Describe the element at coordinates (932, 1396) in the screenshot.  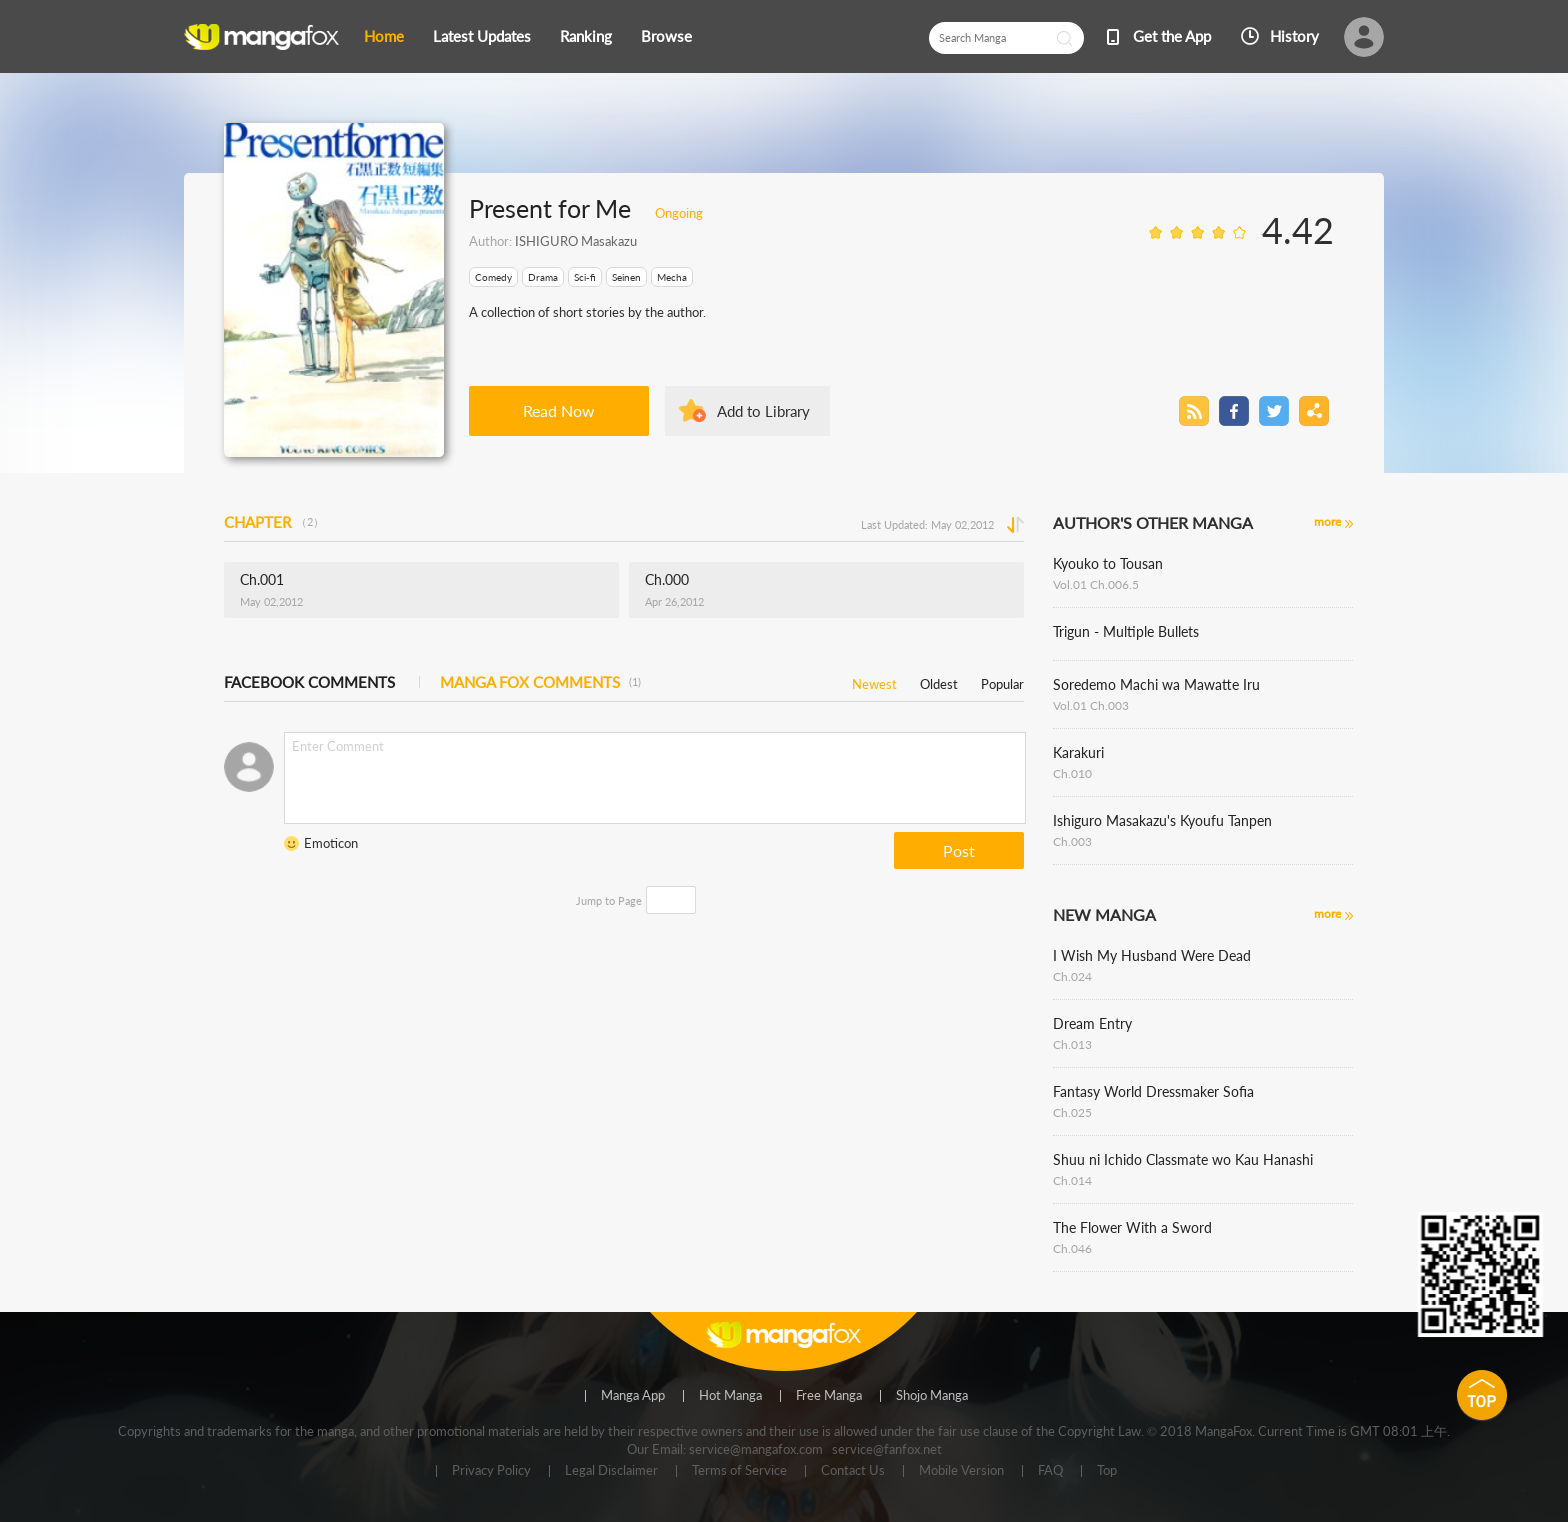
I see `Shojo Manga` at that location.